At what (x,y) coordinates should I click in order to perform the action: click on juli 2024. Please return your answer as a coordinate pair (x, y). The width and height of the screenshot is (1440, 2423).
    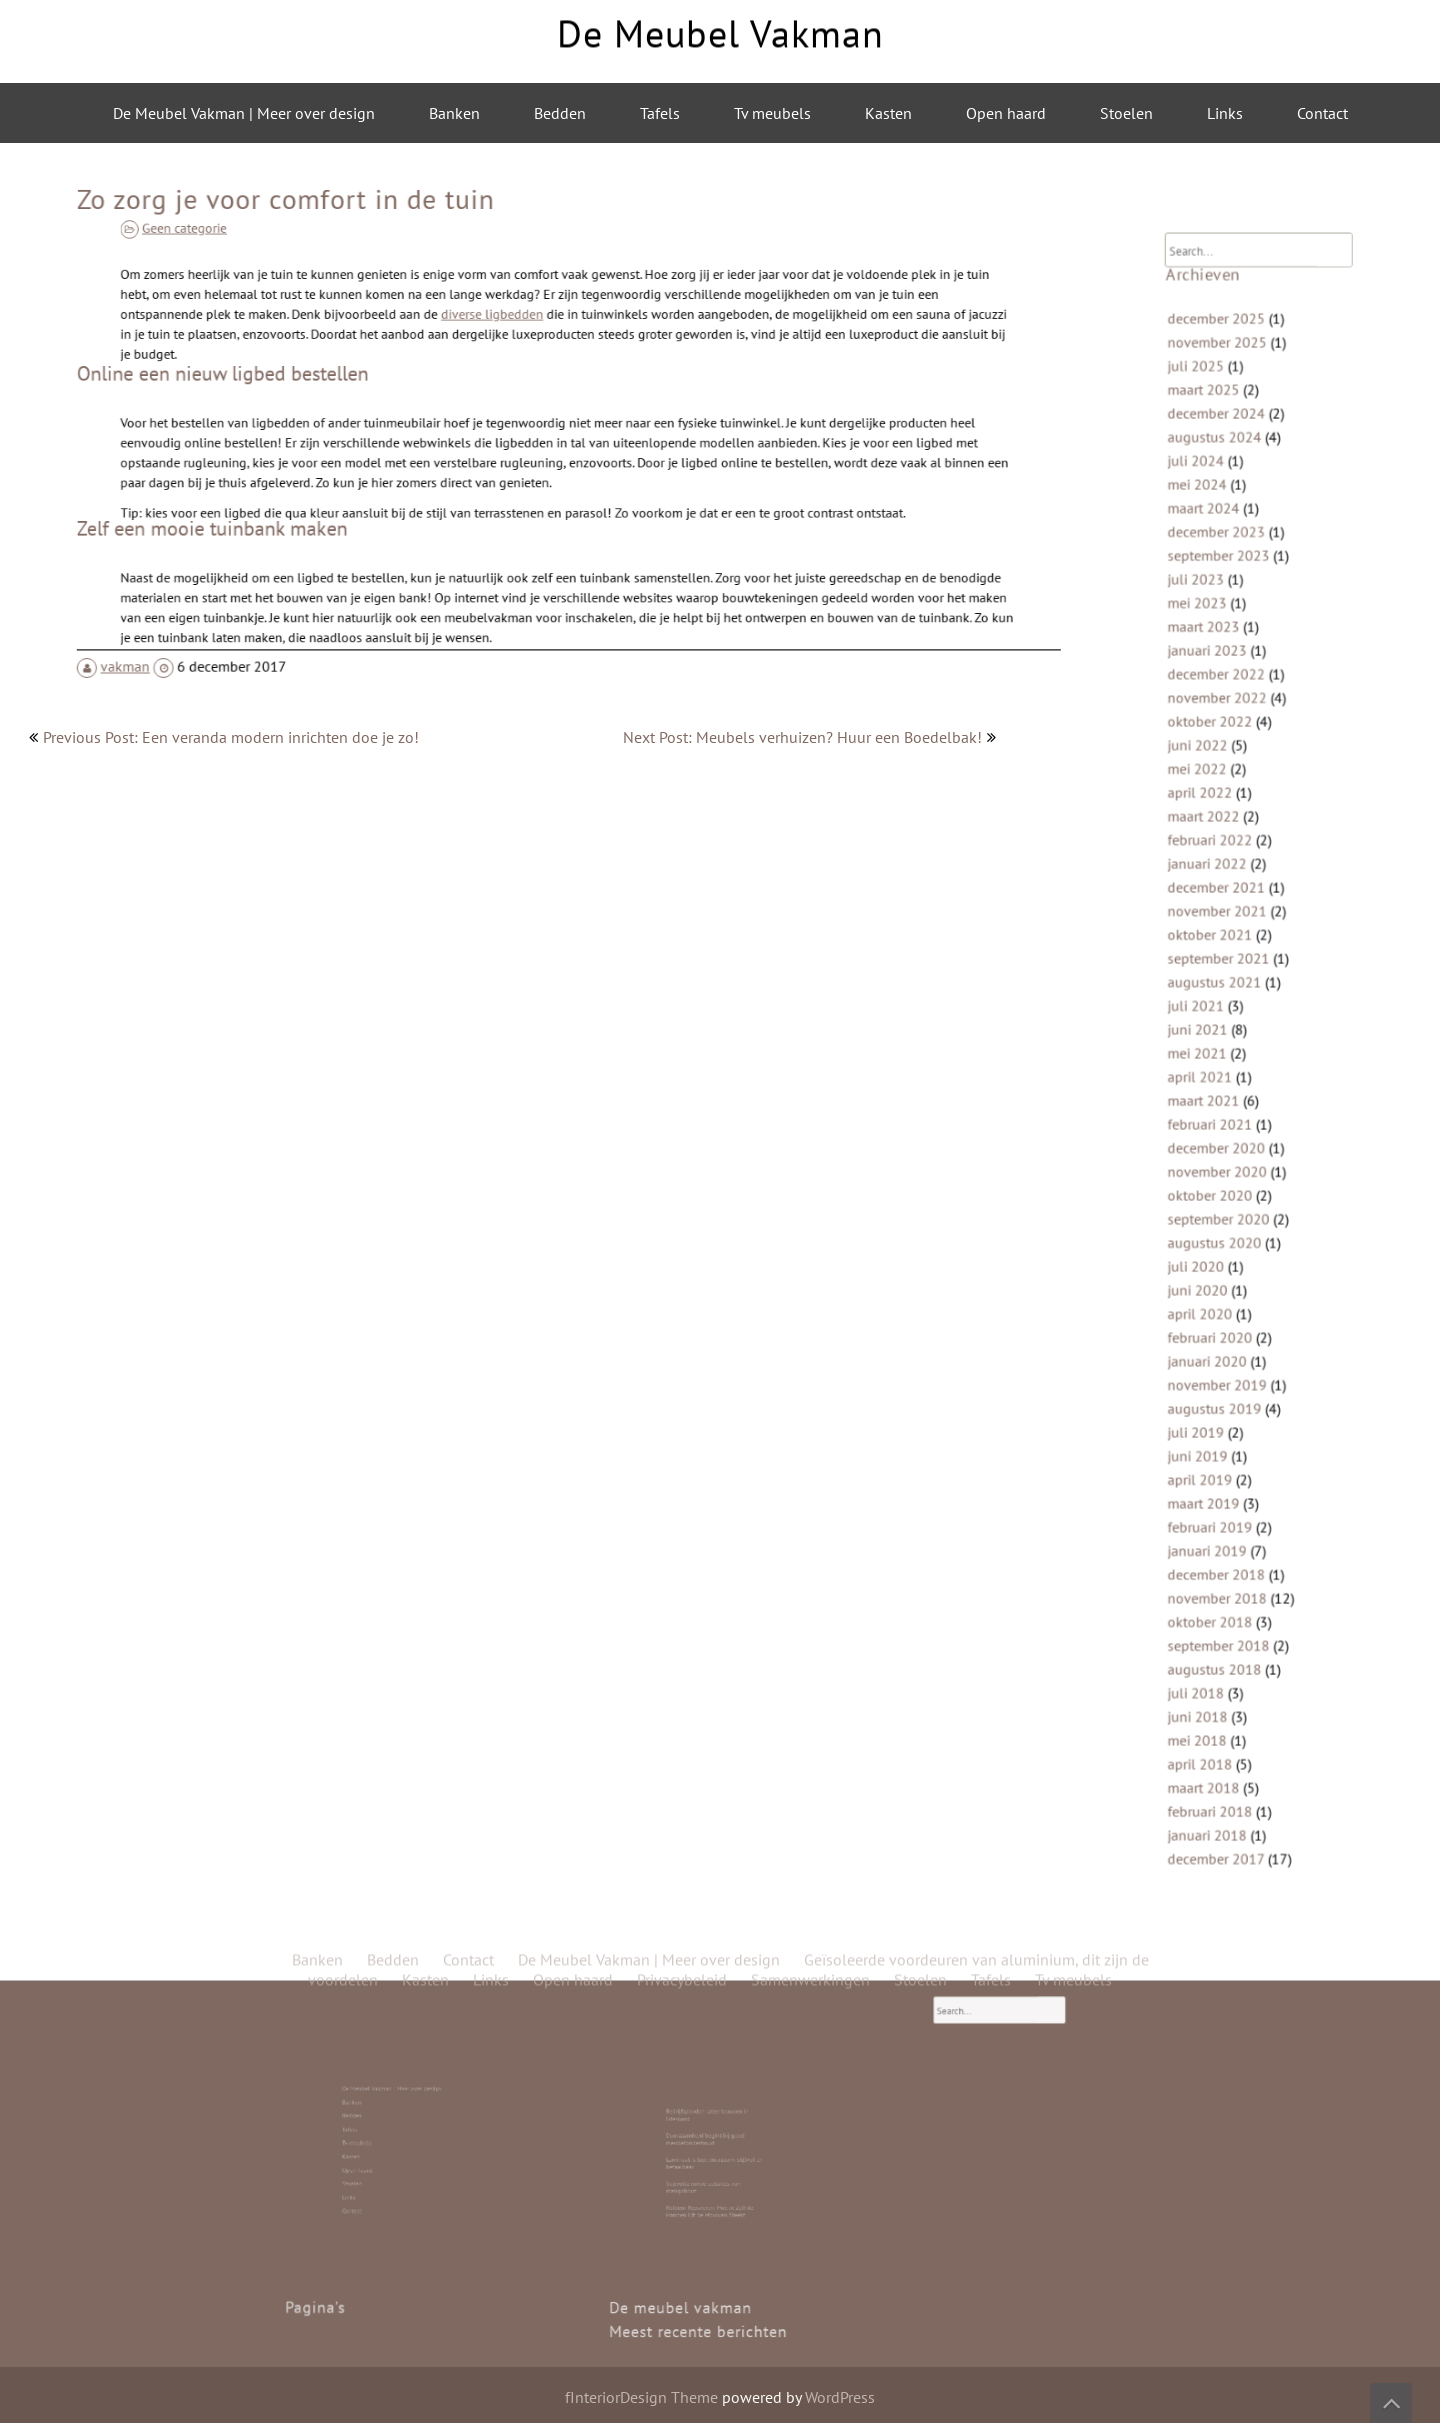
    Looking at the image, I should click on (1212, 552).